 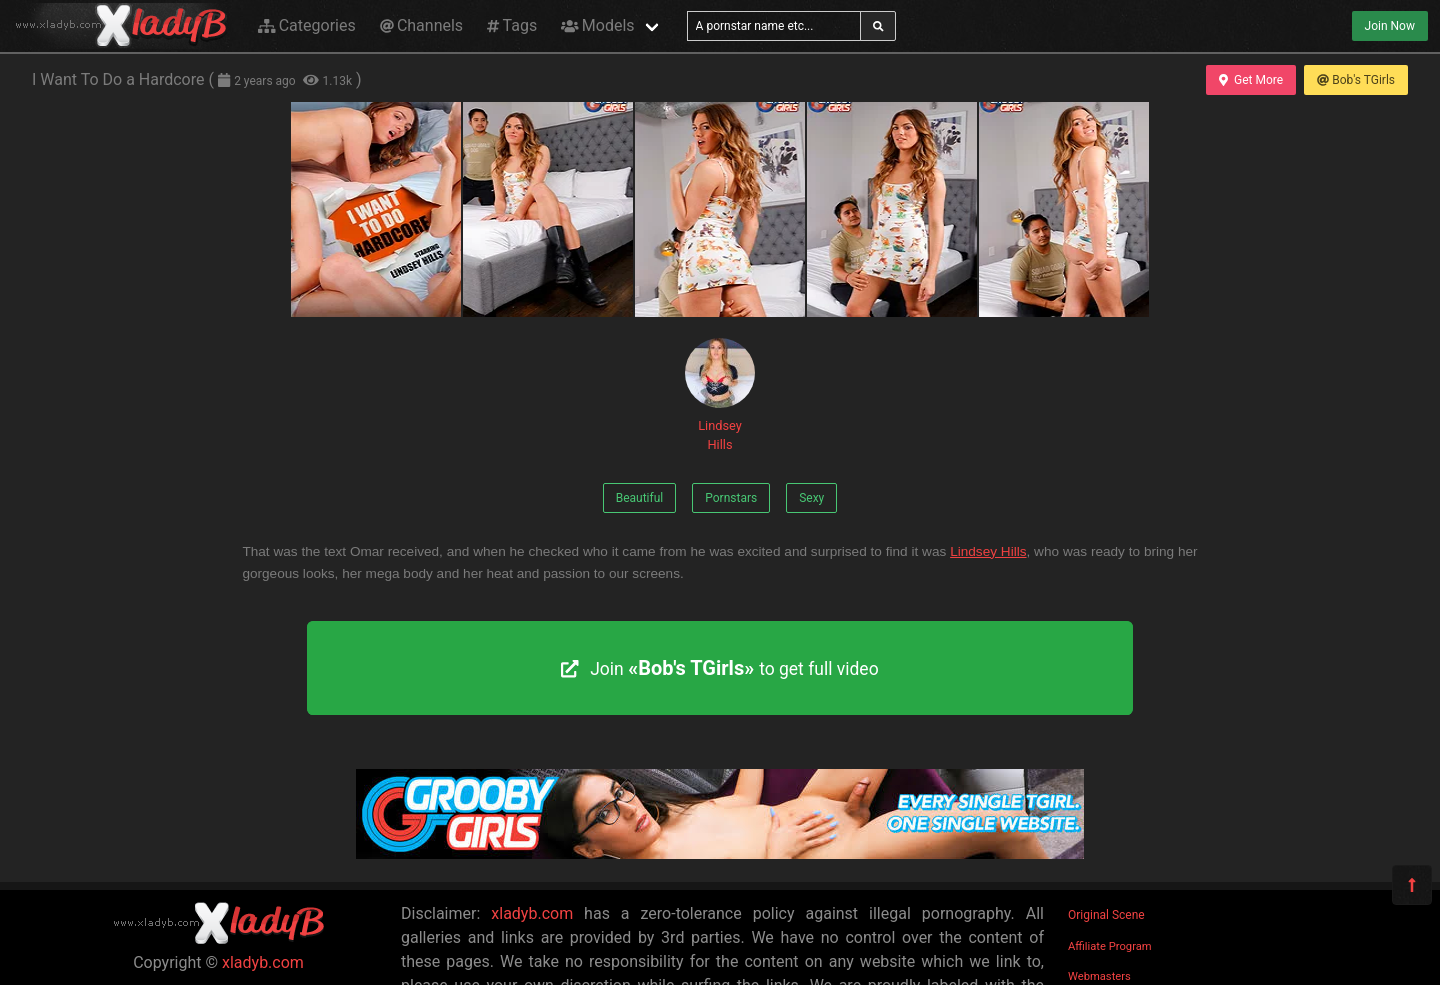 What do you see at coordinates (1390, 26) in the screenshot?
I see `Join Now` at bounding box center [1390, 26].